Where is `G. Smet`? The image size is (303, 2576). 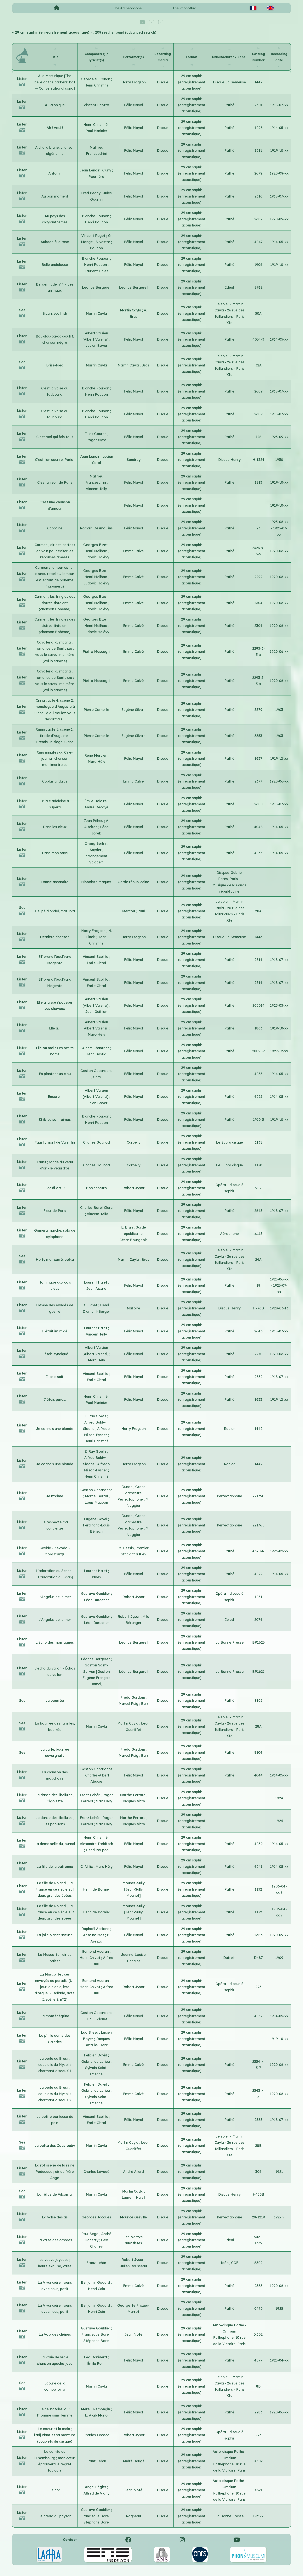 G. Smet is located at coordinates (91, 1306).